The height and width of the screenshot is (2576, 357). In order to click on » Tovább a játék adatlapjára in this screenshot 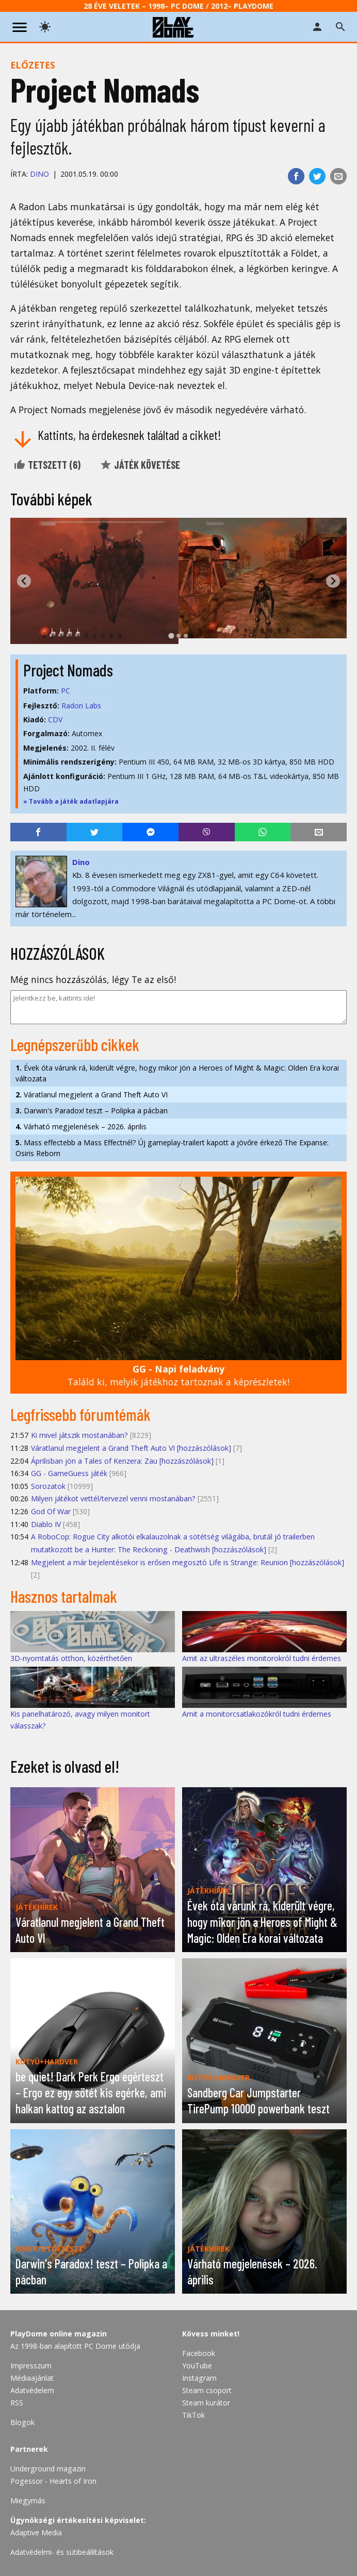, I will do `click(71, 801)`.